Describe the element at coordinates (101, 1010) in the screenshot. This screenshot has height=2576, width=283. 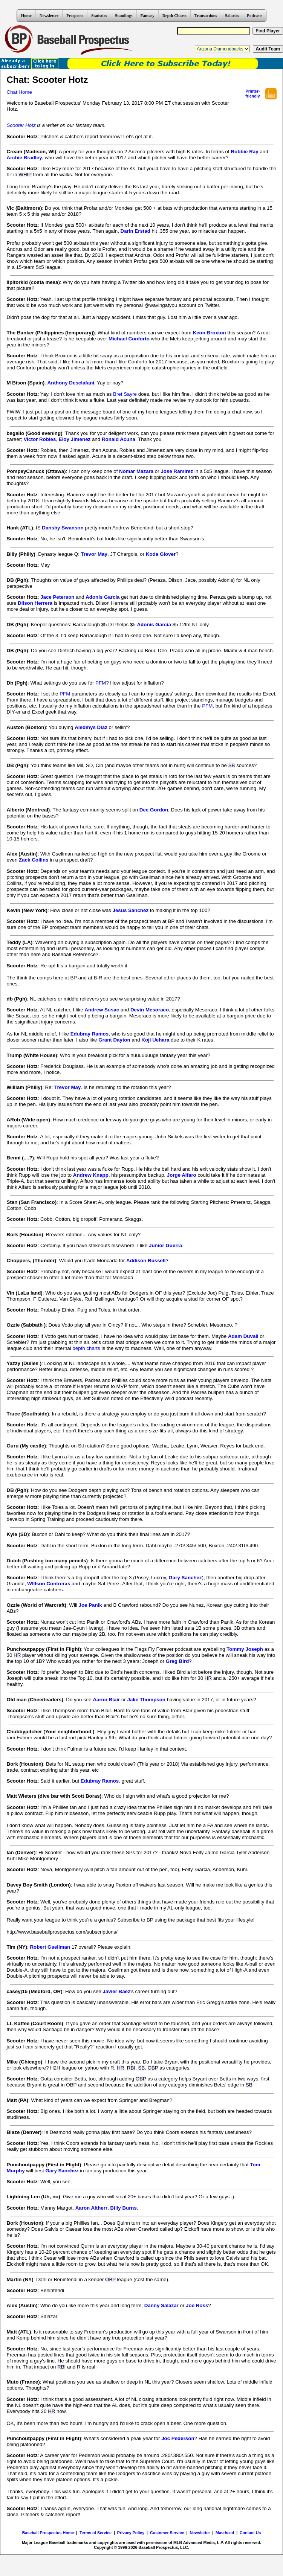
I see `Andrew Susac` at that location.